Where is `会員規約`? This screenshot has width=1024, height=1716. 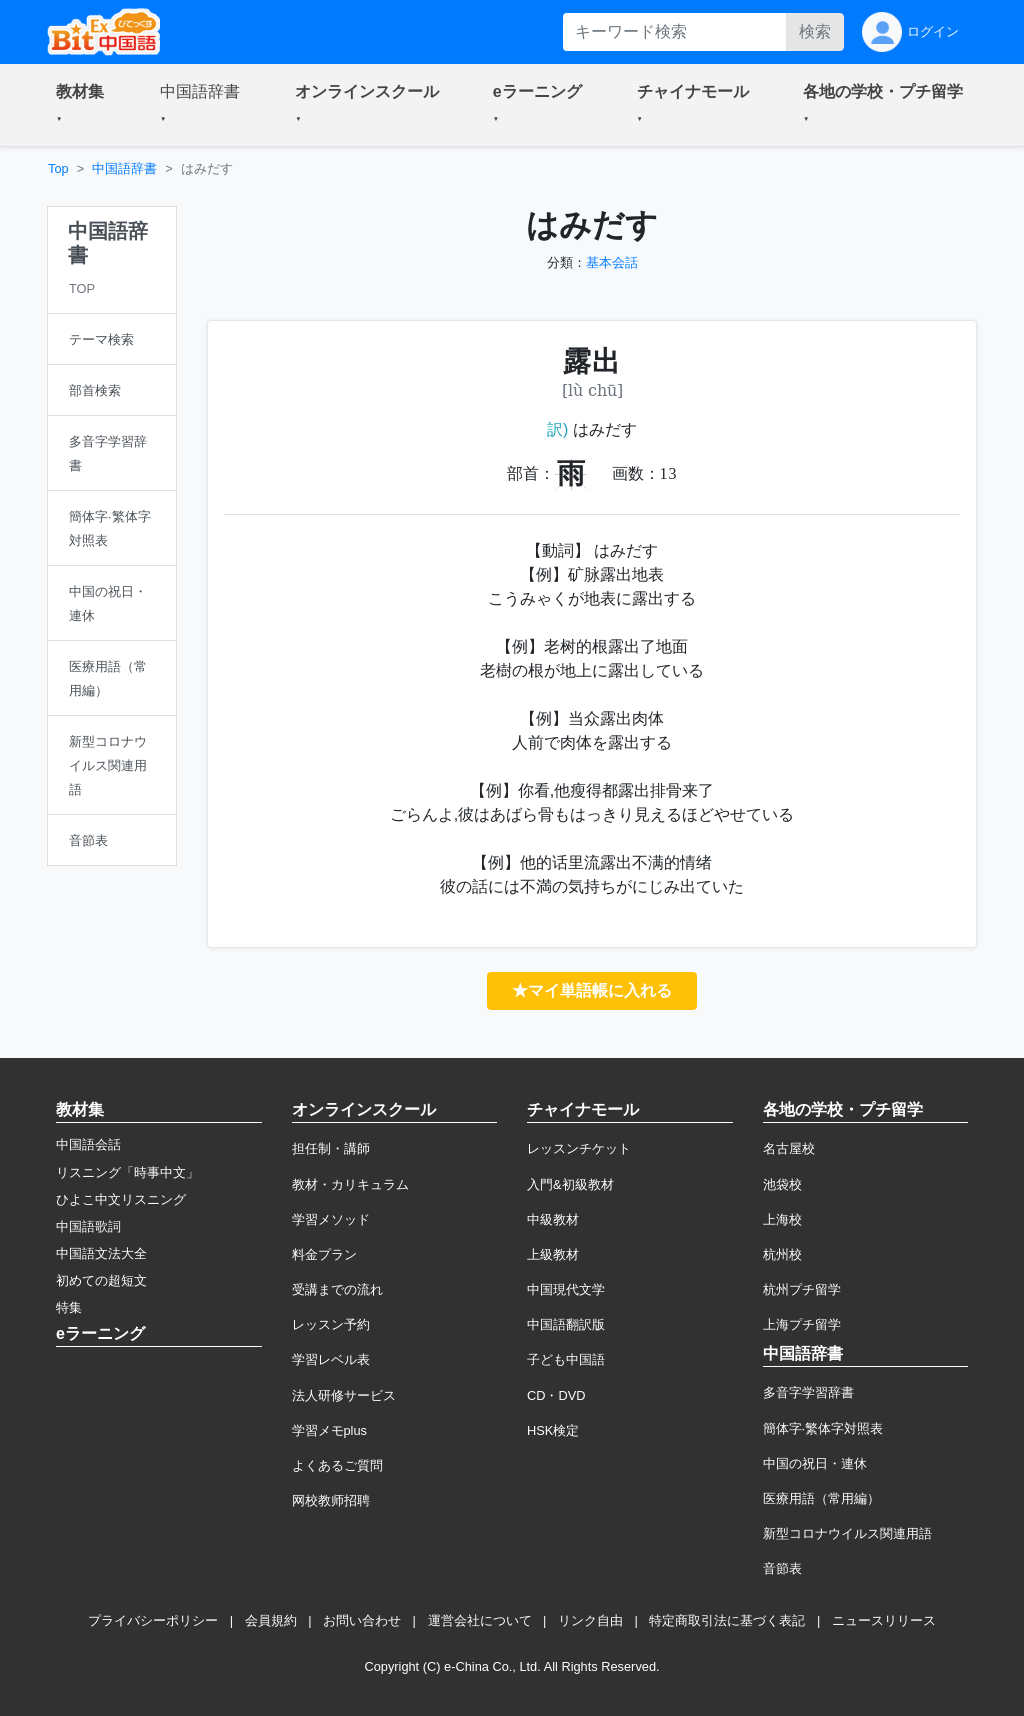 会員規約 is located at coordinates (271, 1620).